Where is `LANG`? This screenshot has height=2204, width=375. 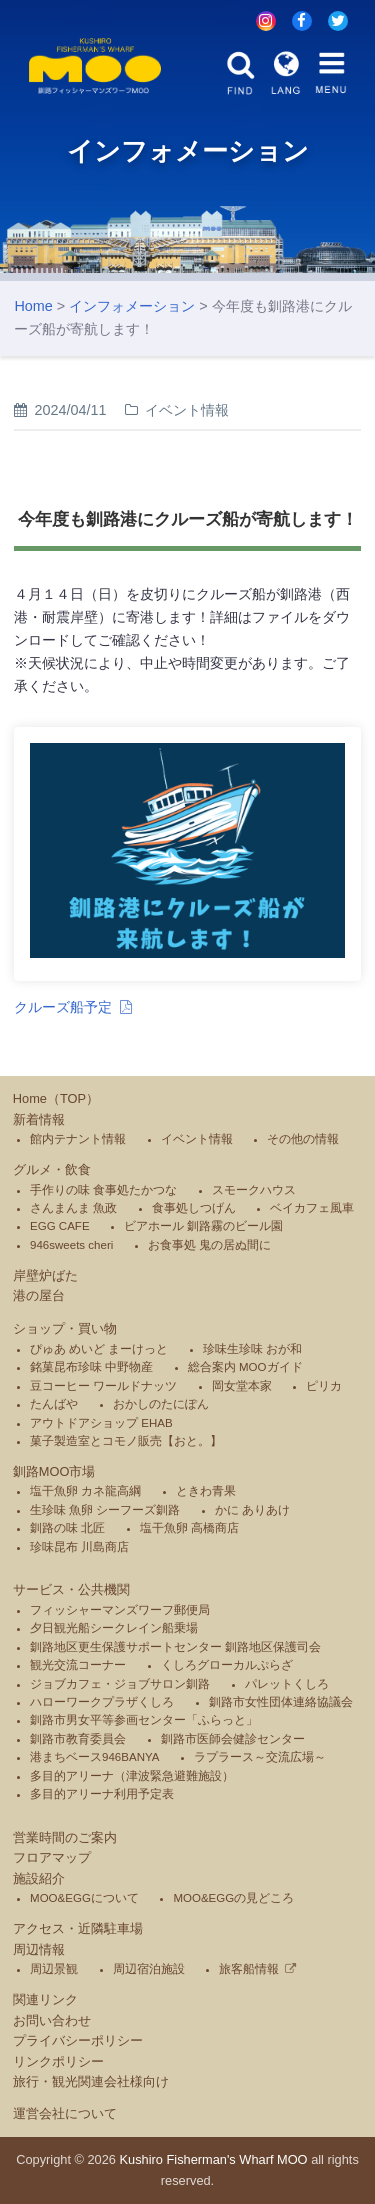 LANG is located at coordinates (286, 73).